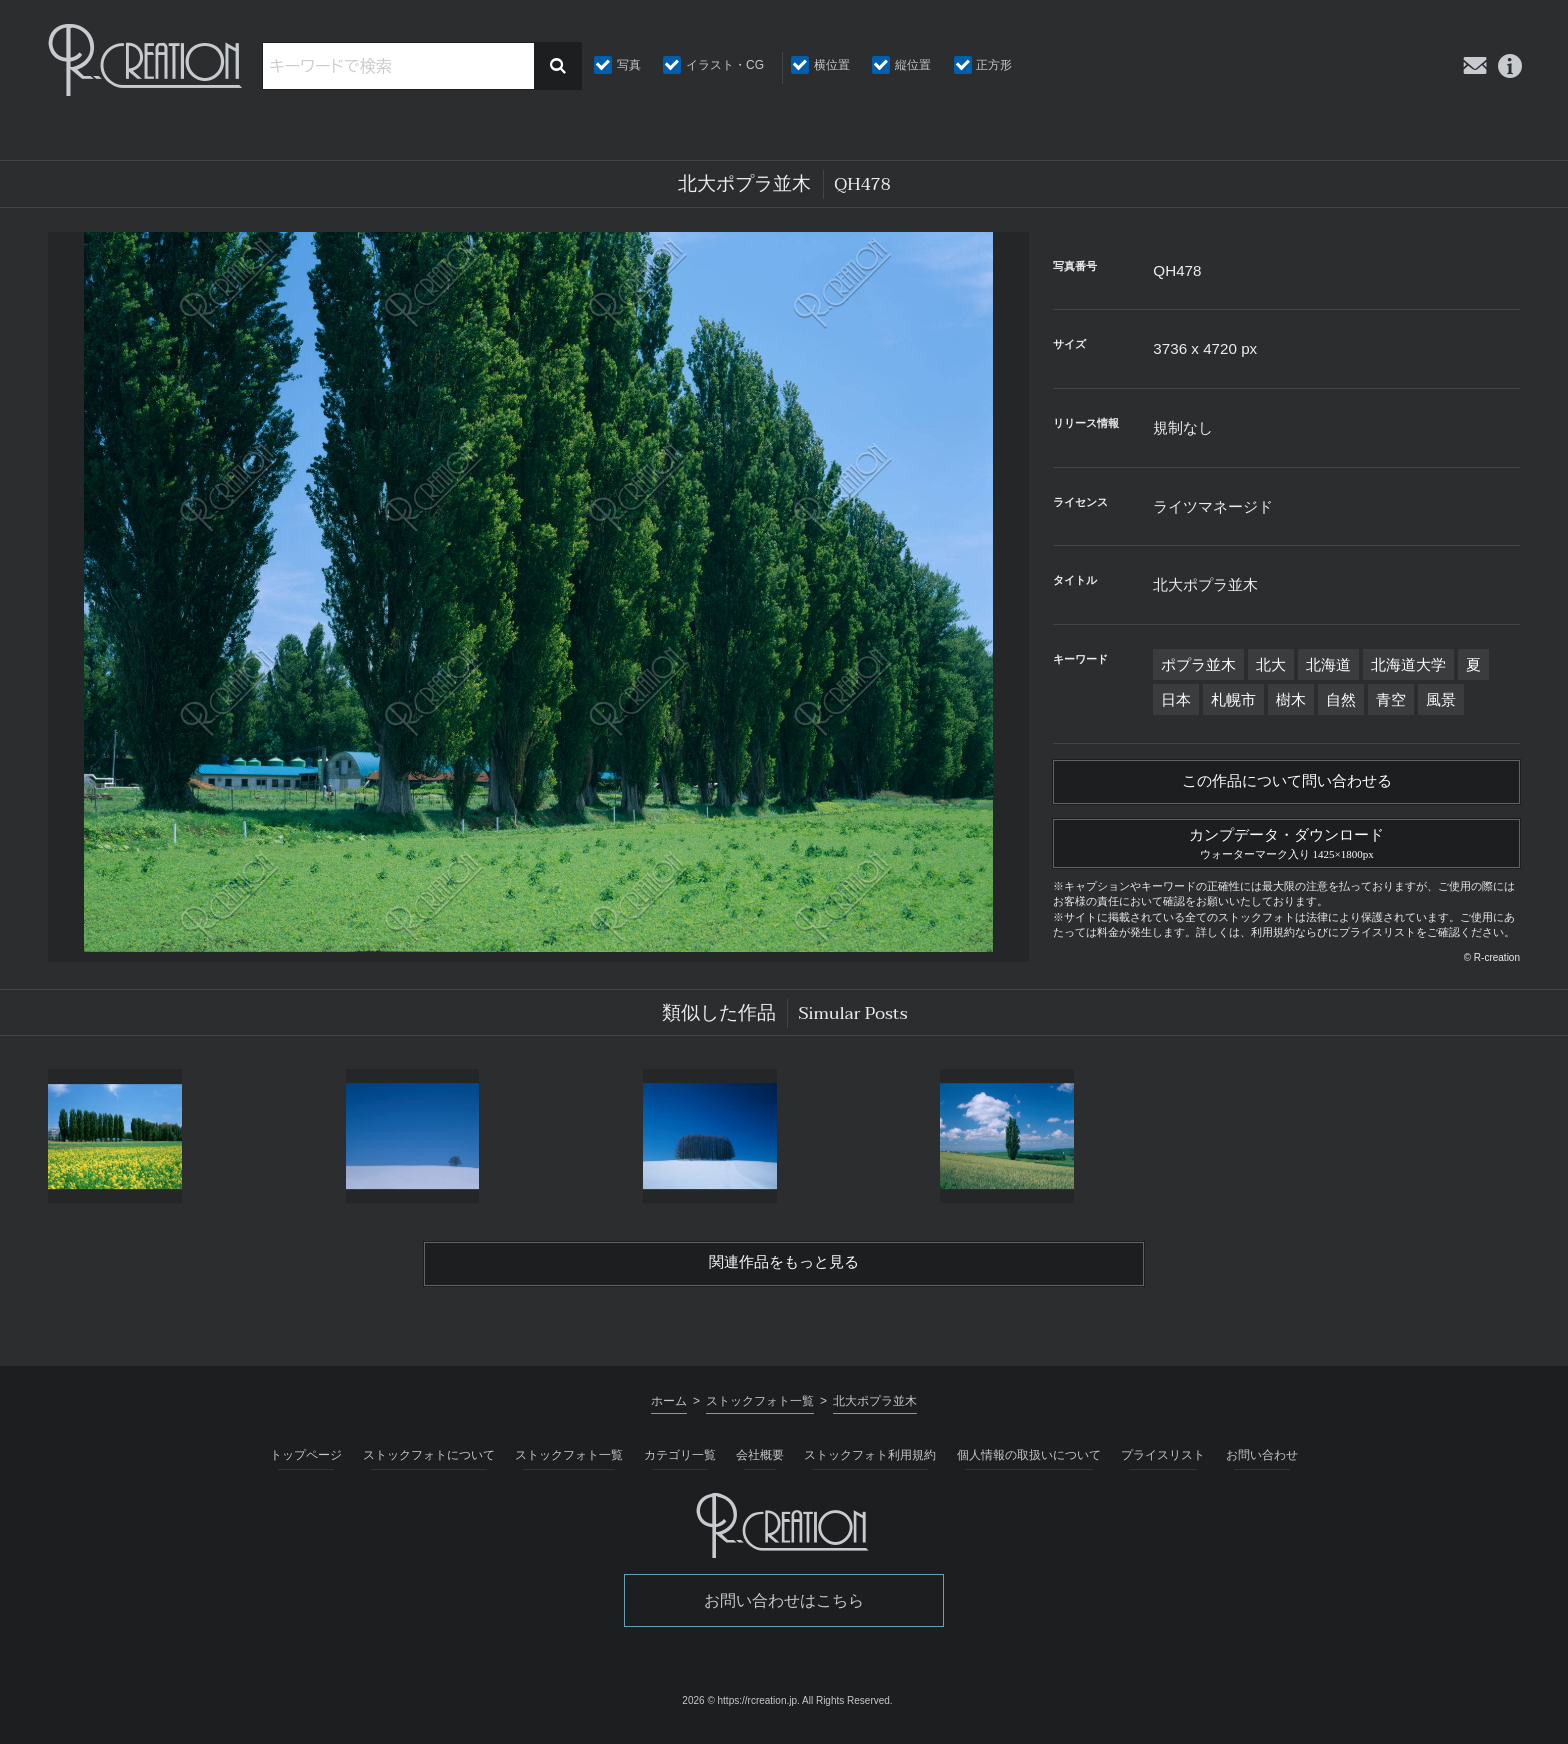 This screenshot has width=1568, height=1744. What do you see at coordinates (1176, 699) in the screenshot?
I see `日本` at bounding box center [1176, 699].